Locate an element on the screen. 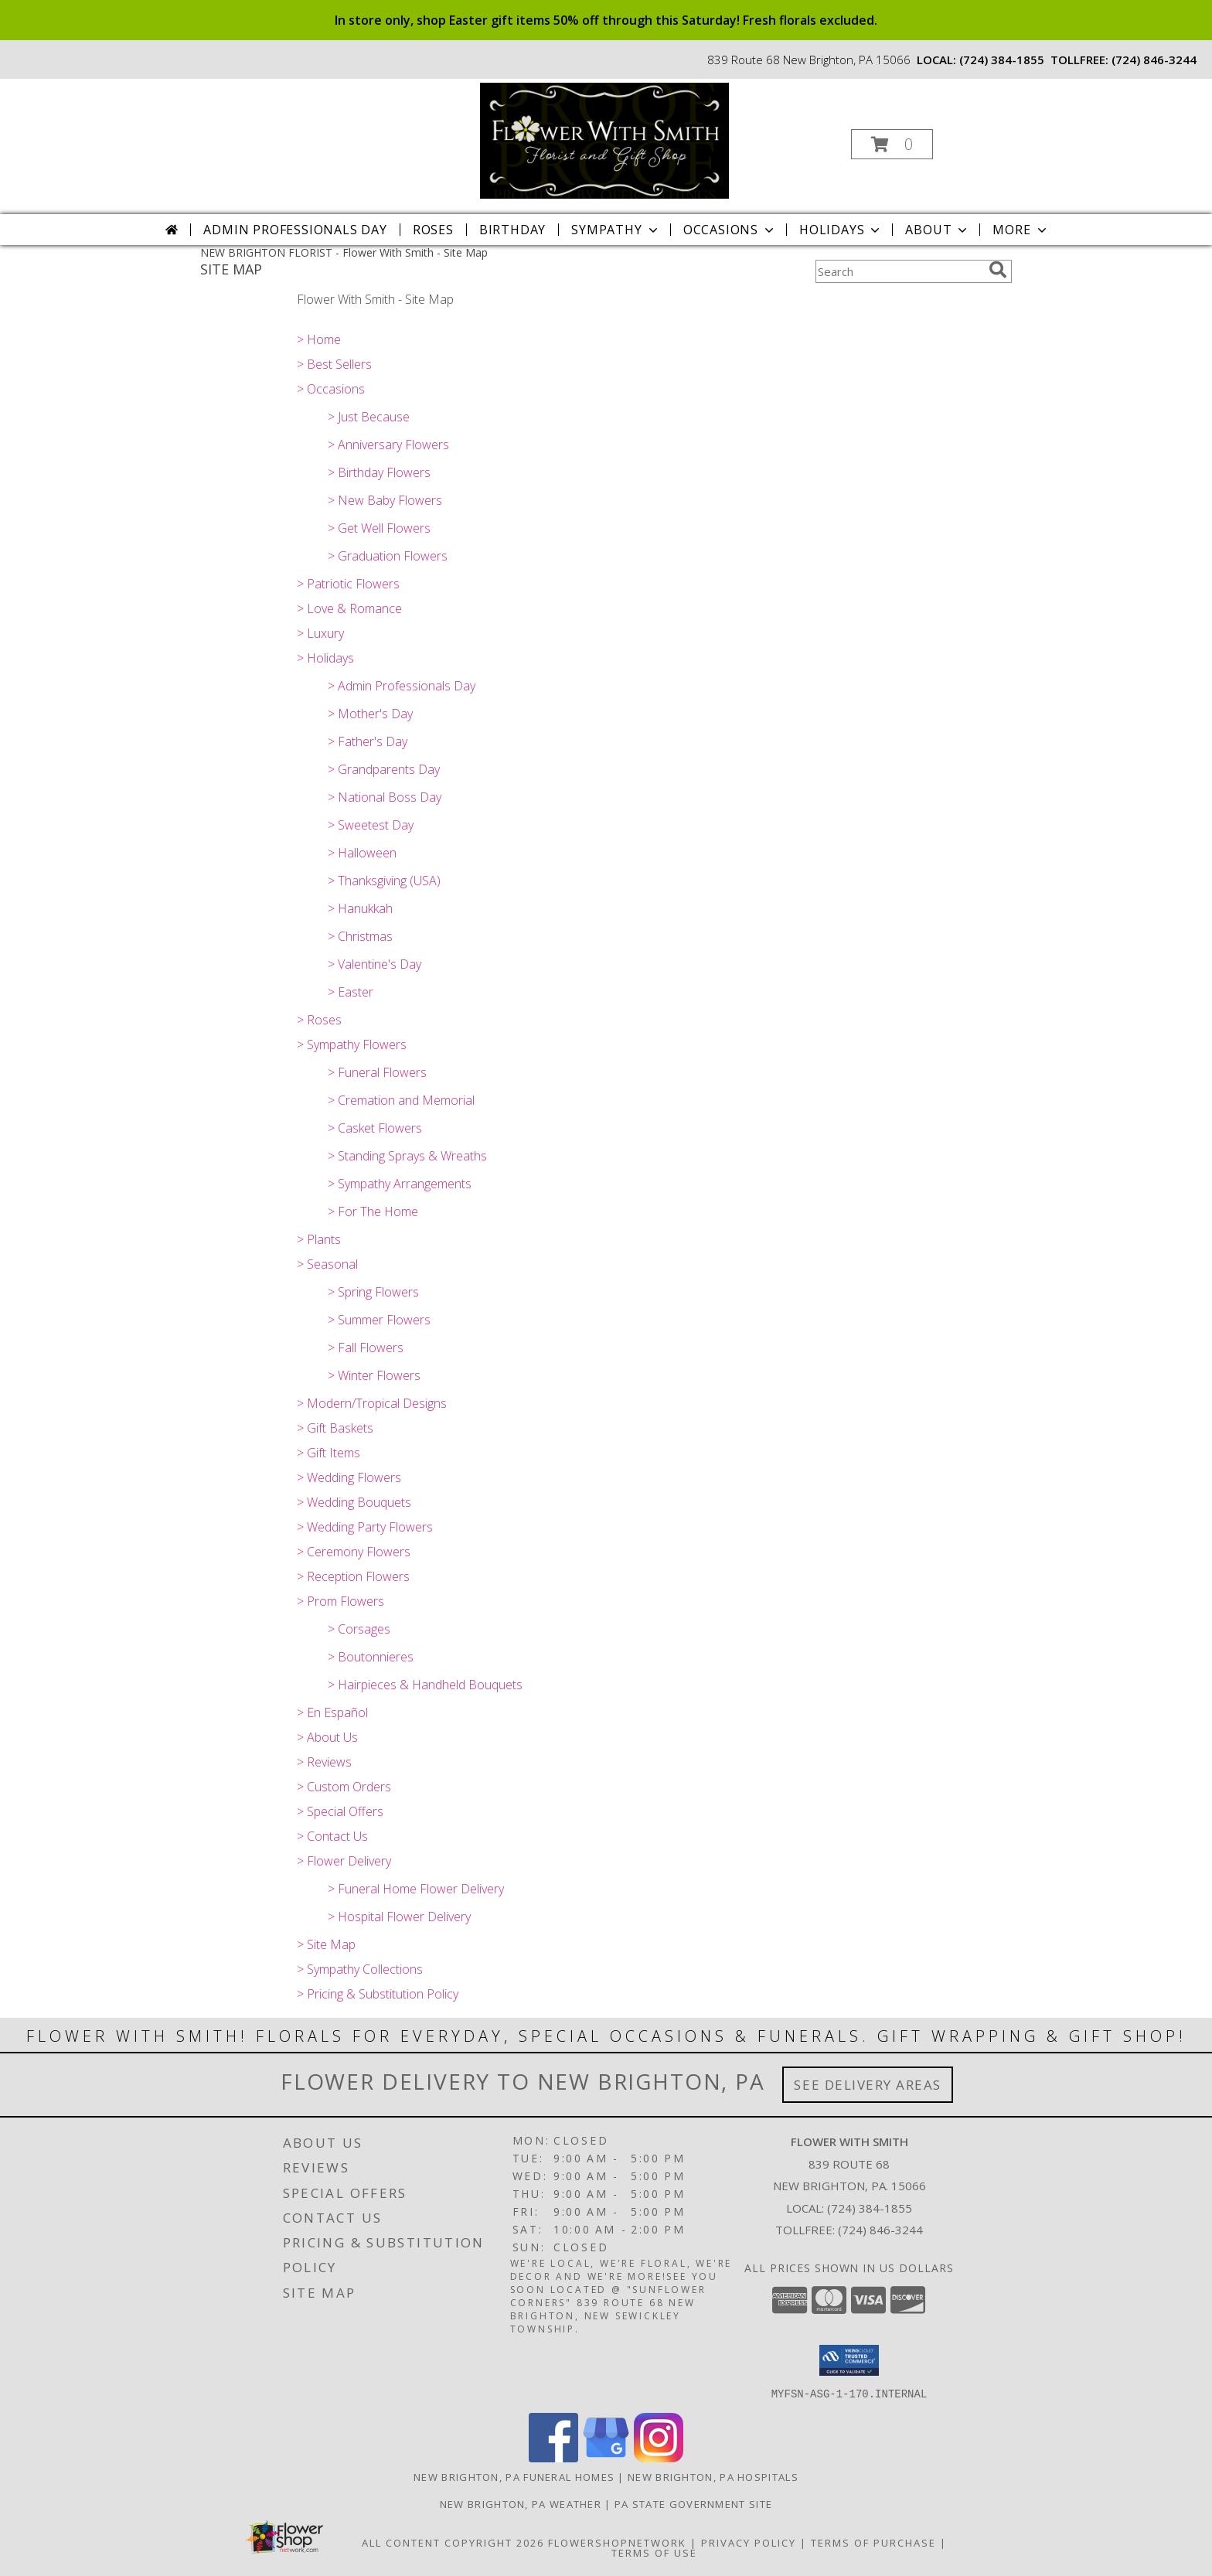 The height and width of the screenshot is (2576, 1212). (724) 384-1855 [Call local number: +1-724-384-1855] is located at coordinates (1001, 59).